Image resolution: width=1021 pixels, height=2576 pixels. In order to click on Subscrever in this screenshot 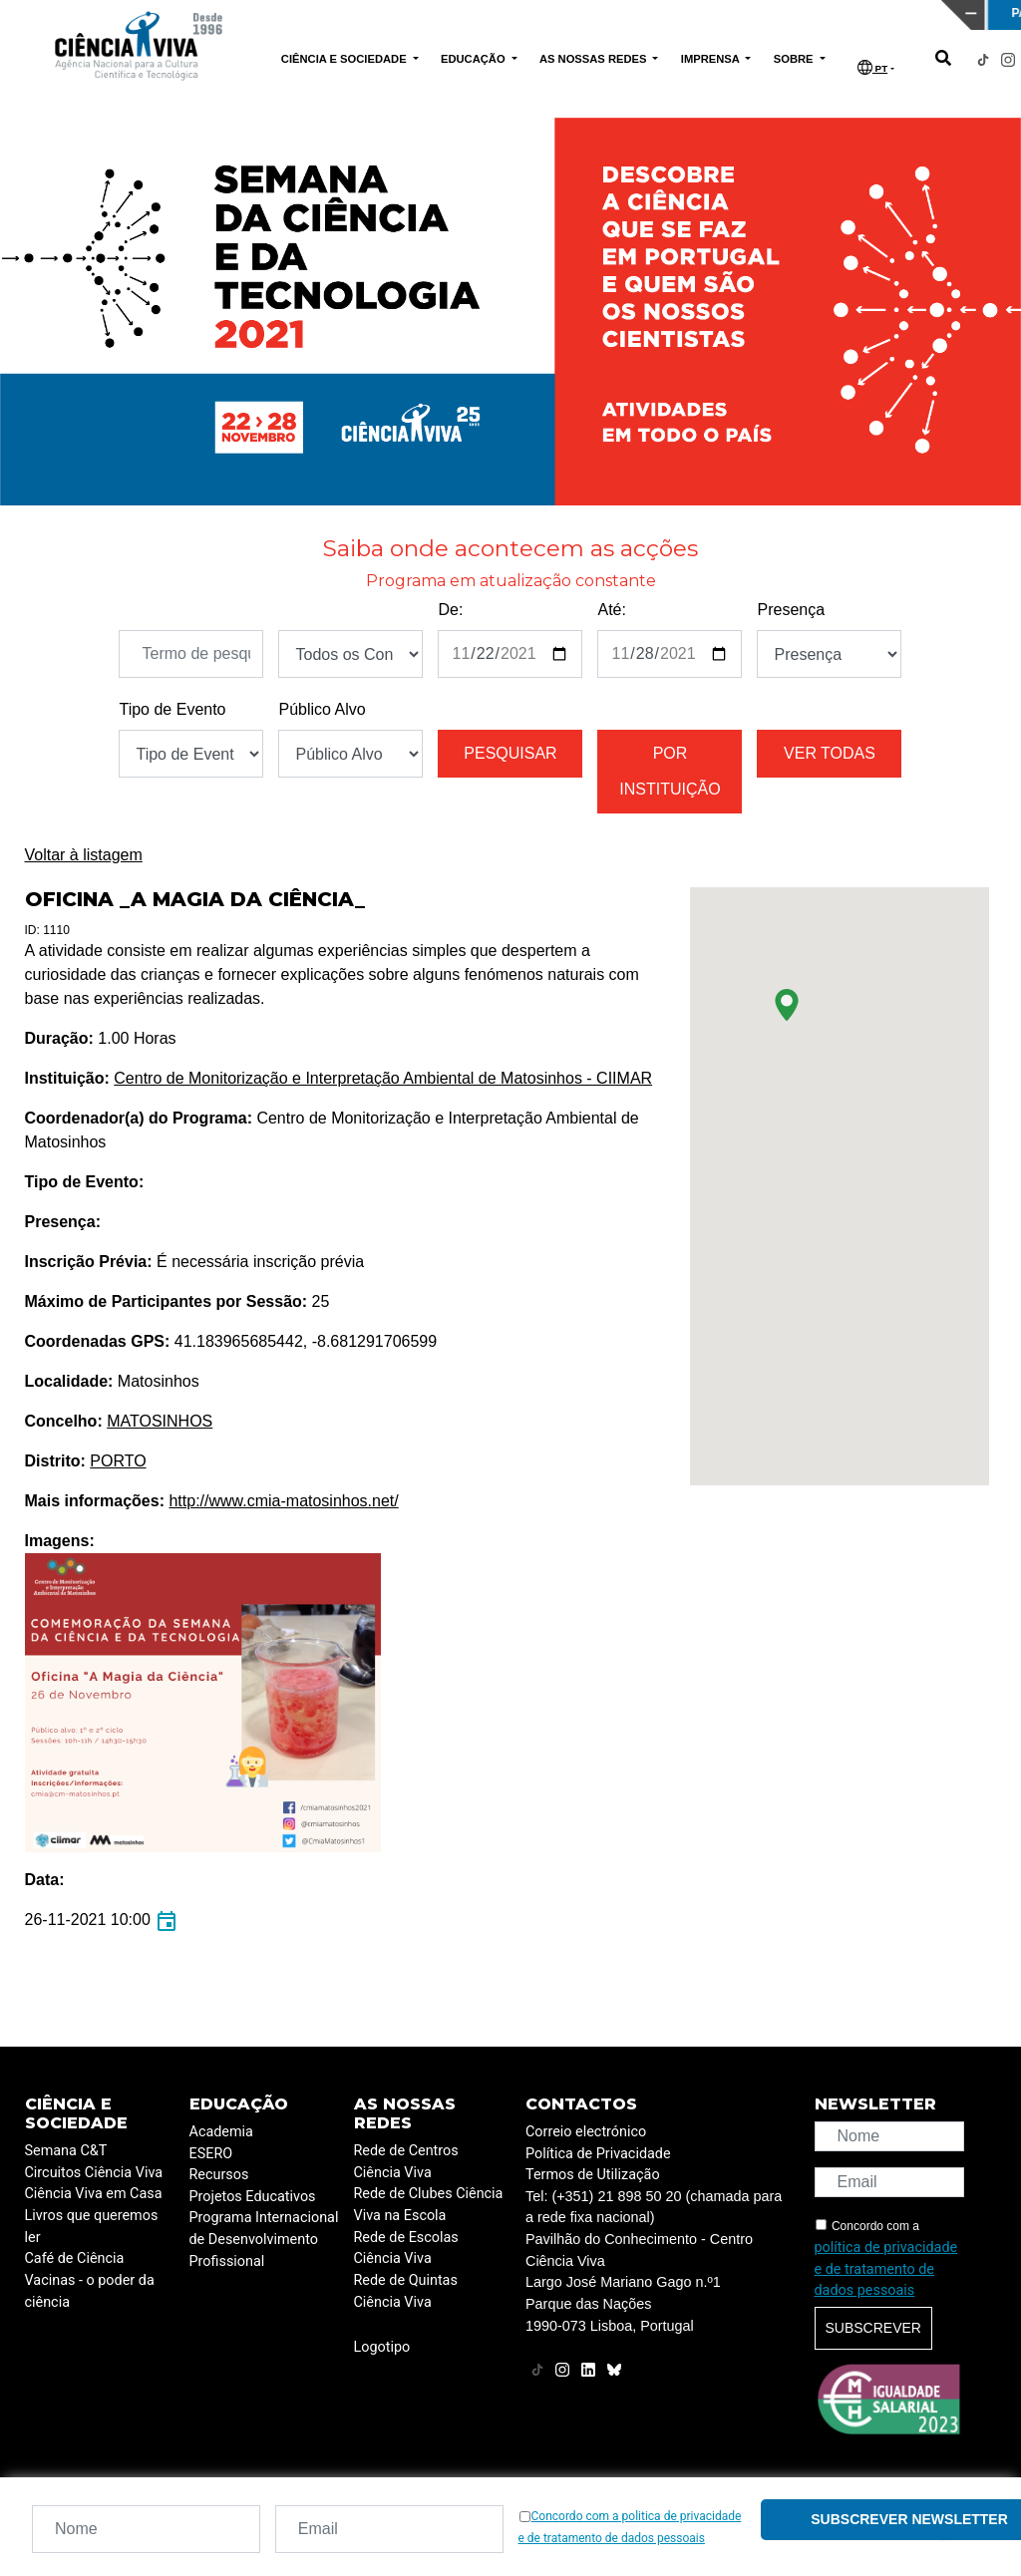, I will do `click(873, 2328)`.